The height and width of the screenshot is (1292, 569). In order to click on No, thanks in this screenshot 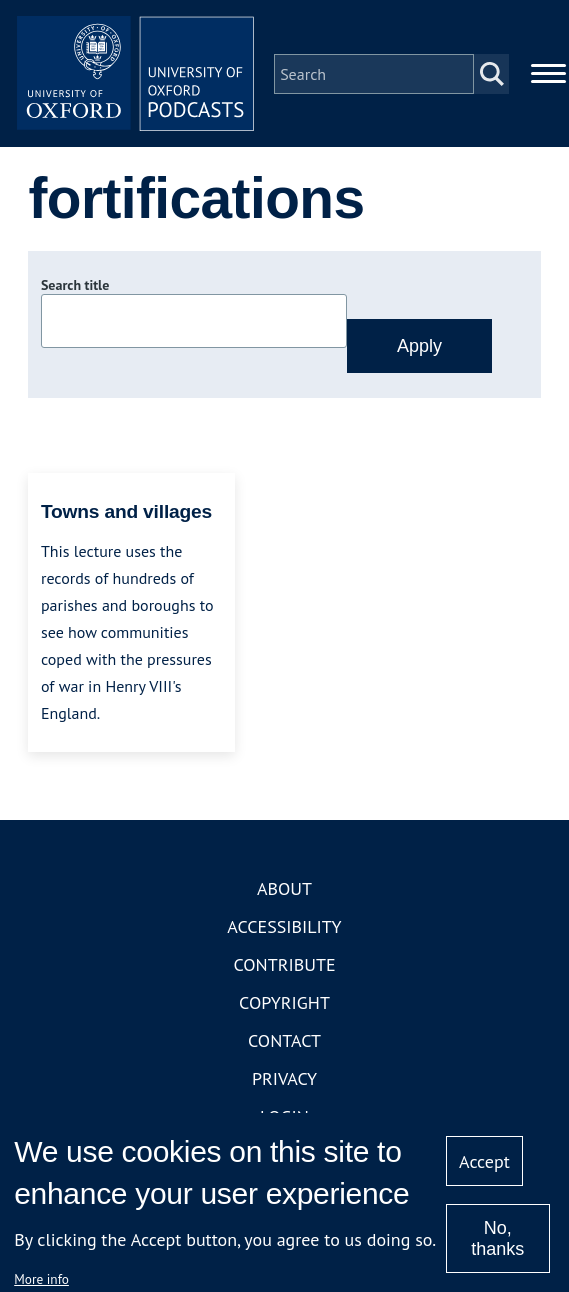, I will do `click(497, 1238)`.